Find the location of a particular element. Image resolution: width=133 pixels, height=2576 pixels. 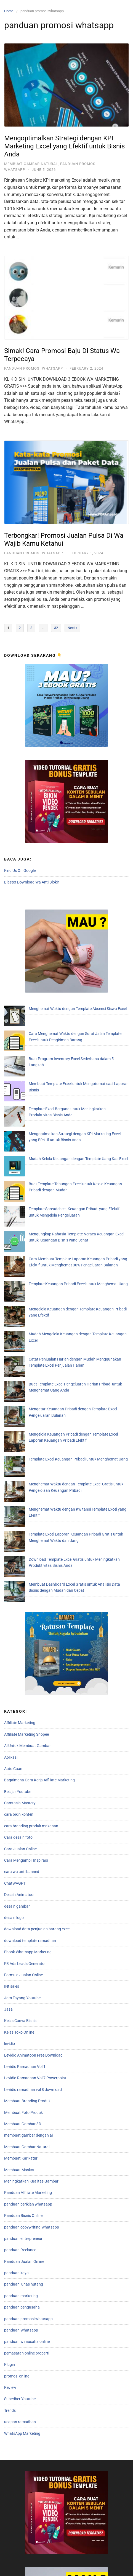

Belajar Youtube is located at coordinates (17, 1559).